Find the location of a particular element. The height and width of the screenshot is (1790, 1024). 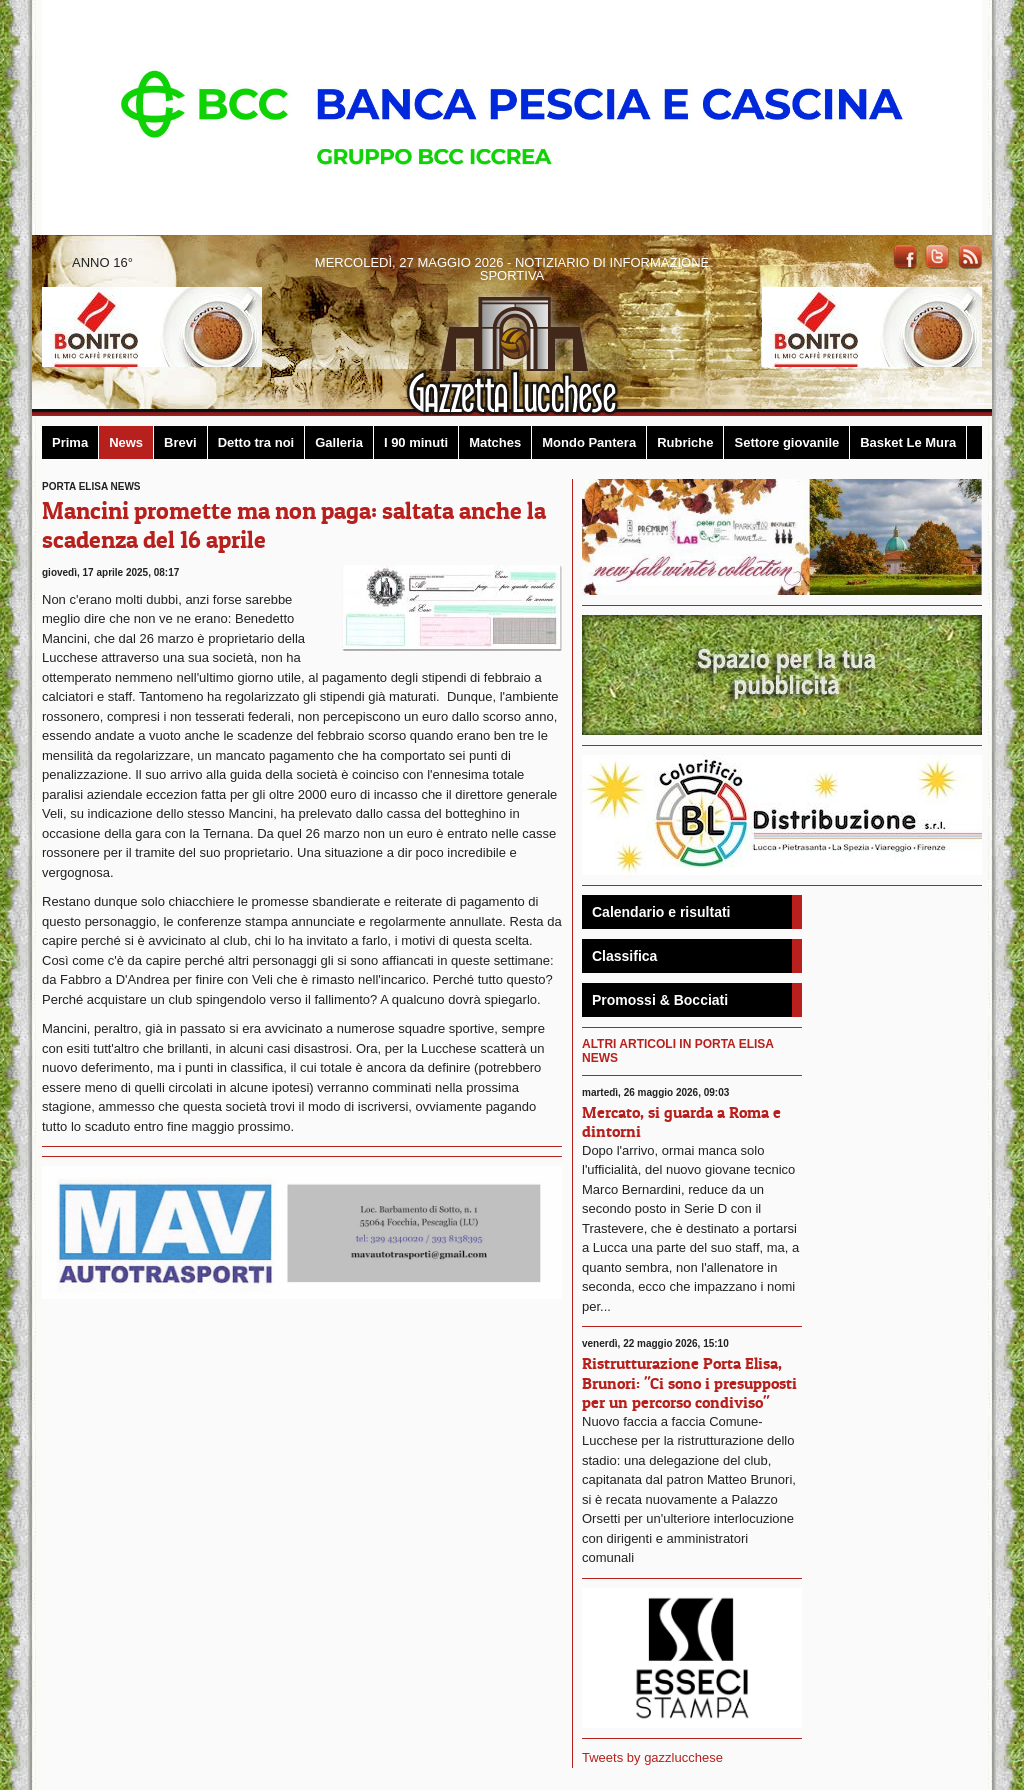

Classifica is located at coordinates (624, 956).